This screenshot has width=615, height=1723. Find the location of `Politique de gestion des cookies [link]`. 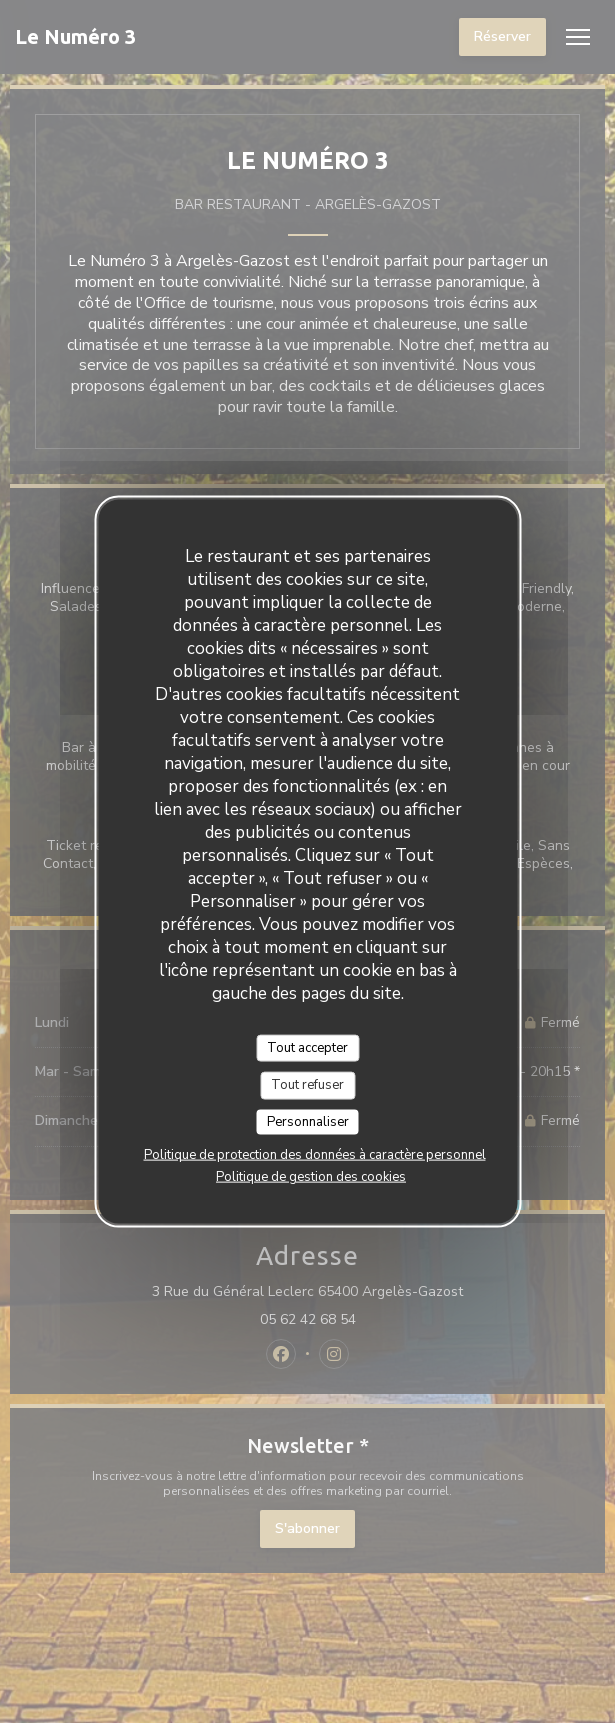

Politique de gestion des cookies [link] is located at coordinates (311, 1177).